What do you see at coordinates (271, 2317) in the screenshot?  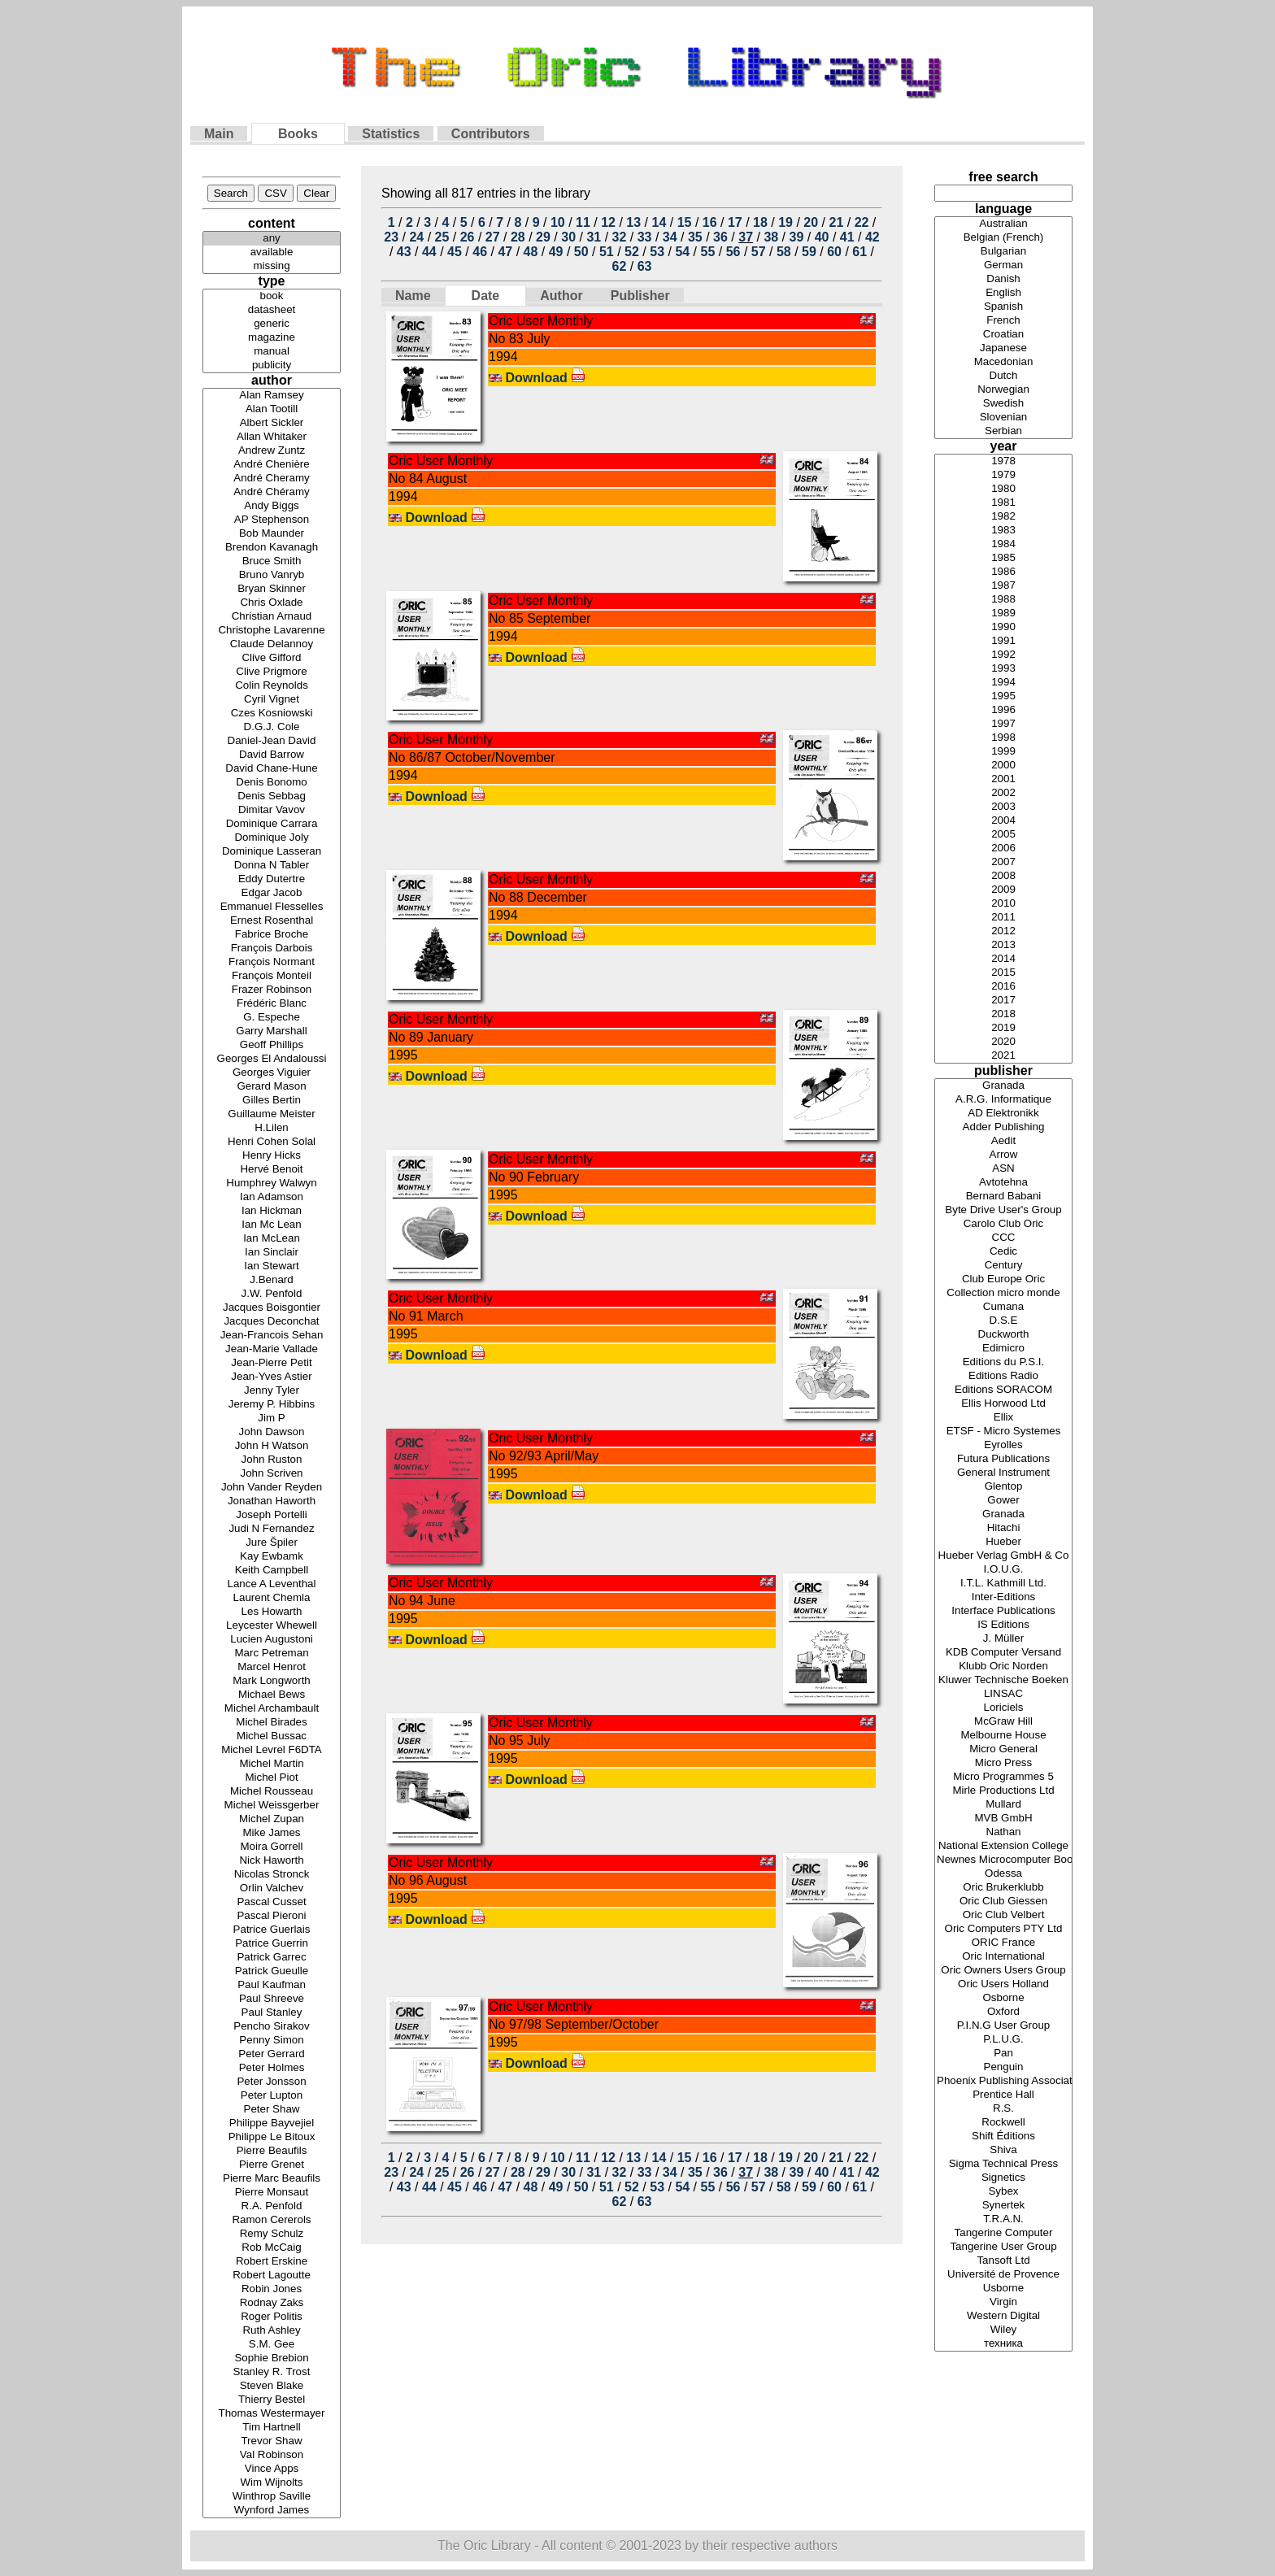 I see `Roger Politis` at bounding box center [271, 2317].